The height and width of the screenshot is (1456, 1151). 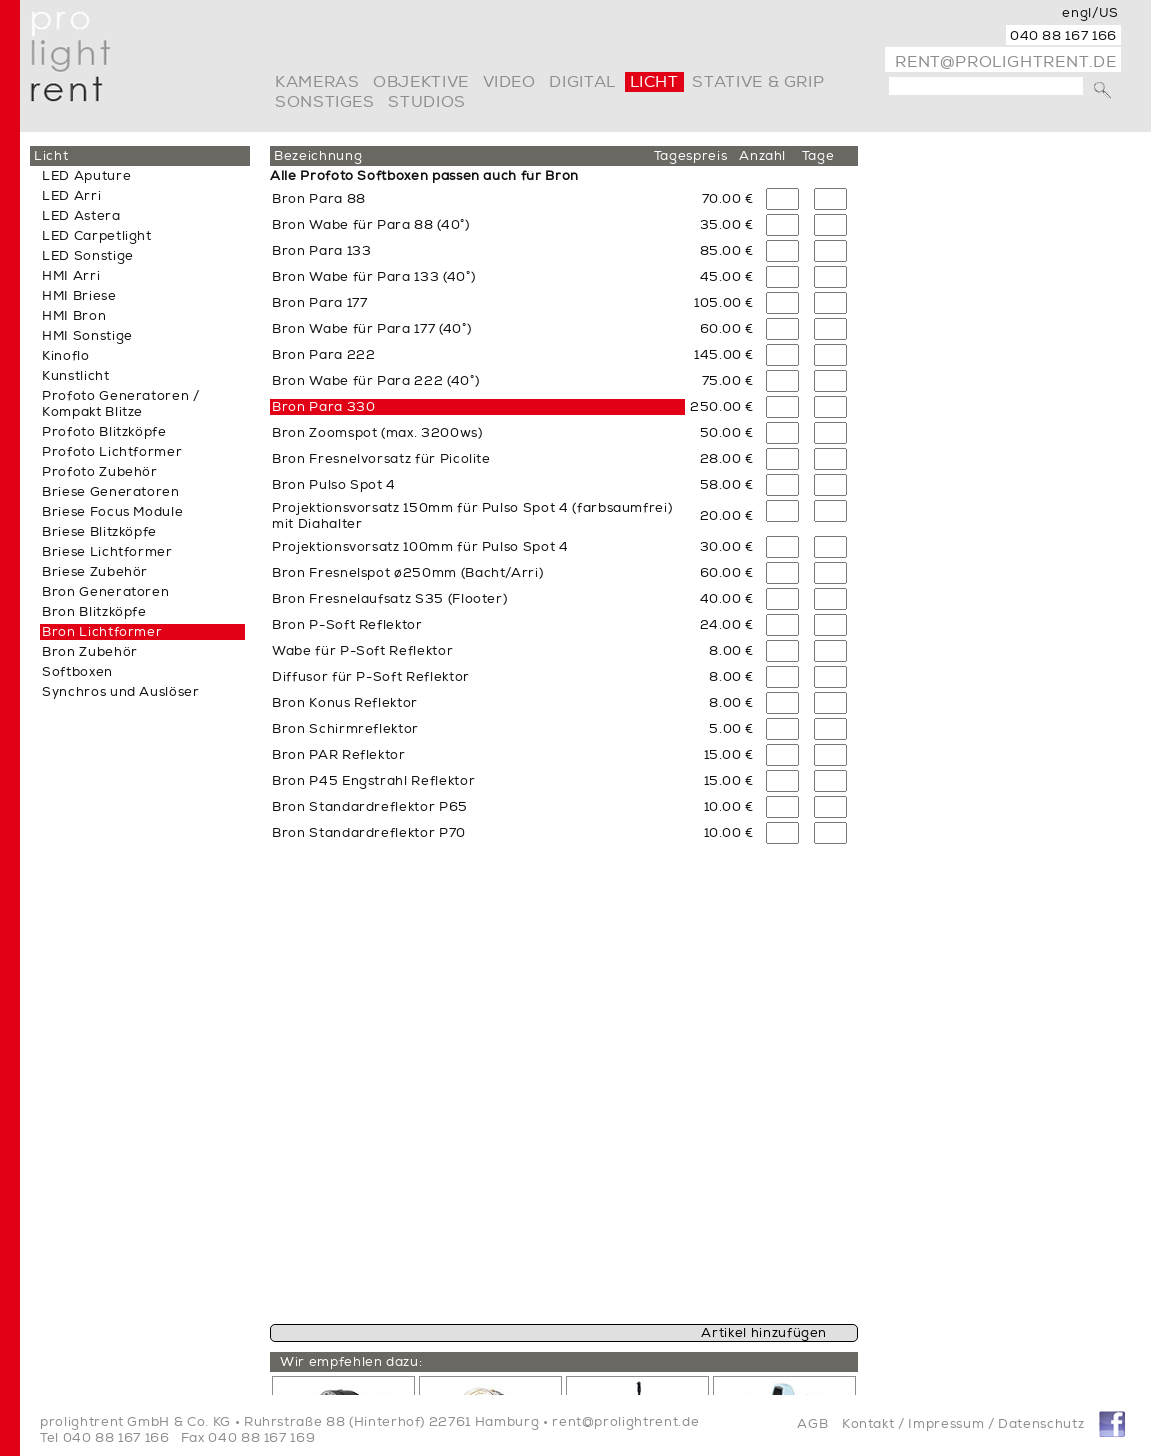 What do you see at coordinates (582, 82) in the screenshot?
I see `digital` at bounding box center [582, 82].